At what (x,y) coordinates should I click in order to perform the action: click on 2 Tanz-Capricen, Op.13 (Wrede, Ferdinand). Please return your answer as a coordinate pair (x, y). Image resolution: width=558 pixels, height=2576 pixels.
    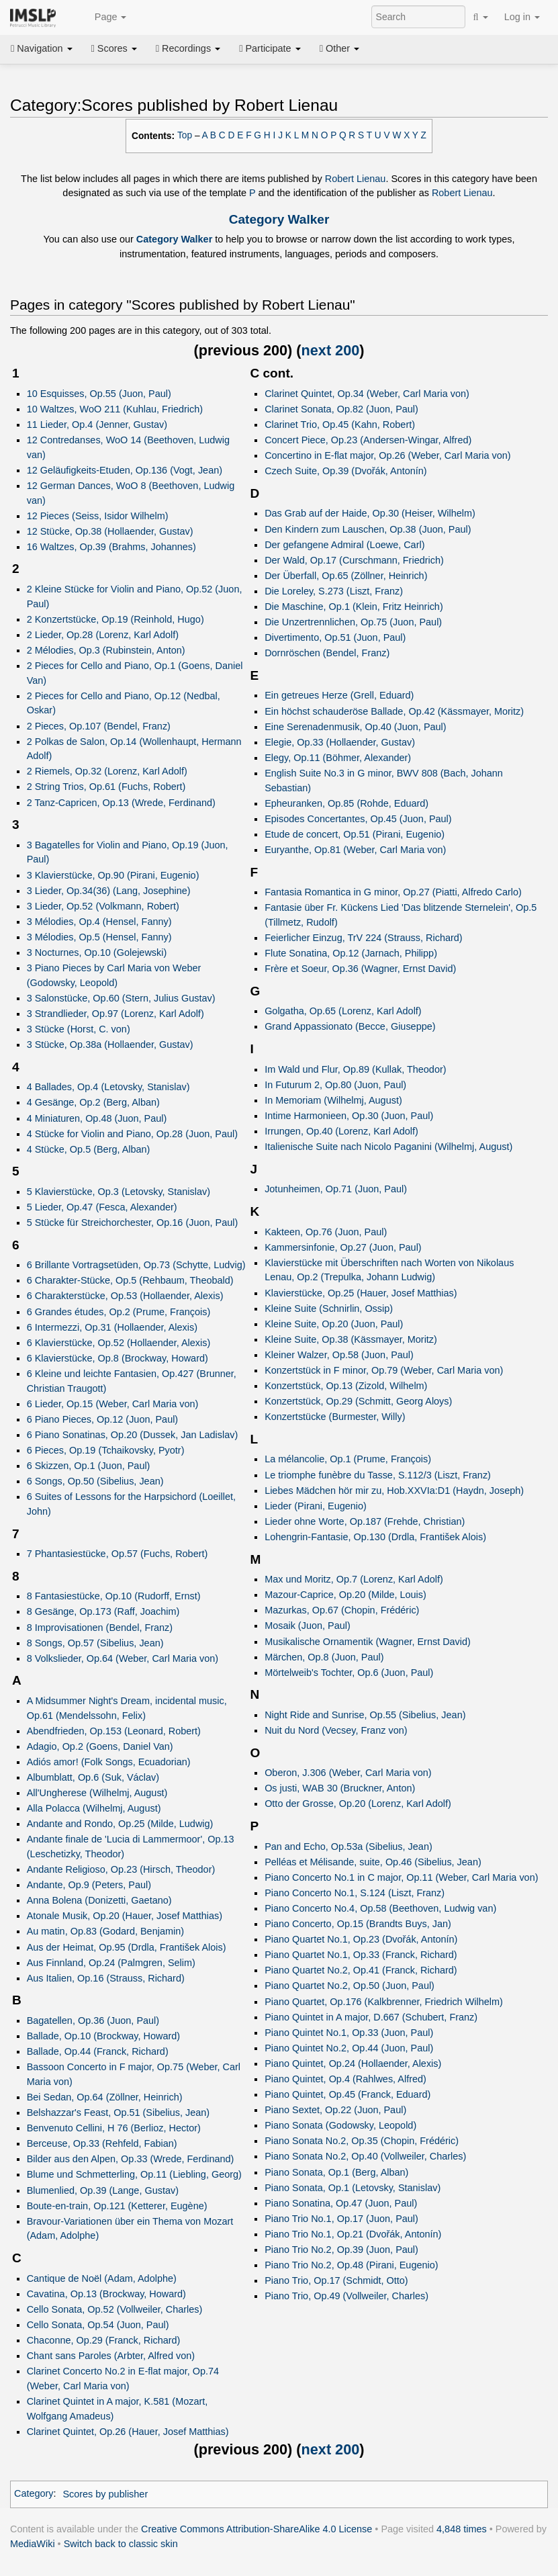
    Looking at the image, I should click on (121, 802).